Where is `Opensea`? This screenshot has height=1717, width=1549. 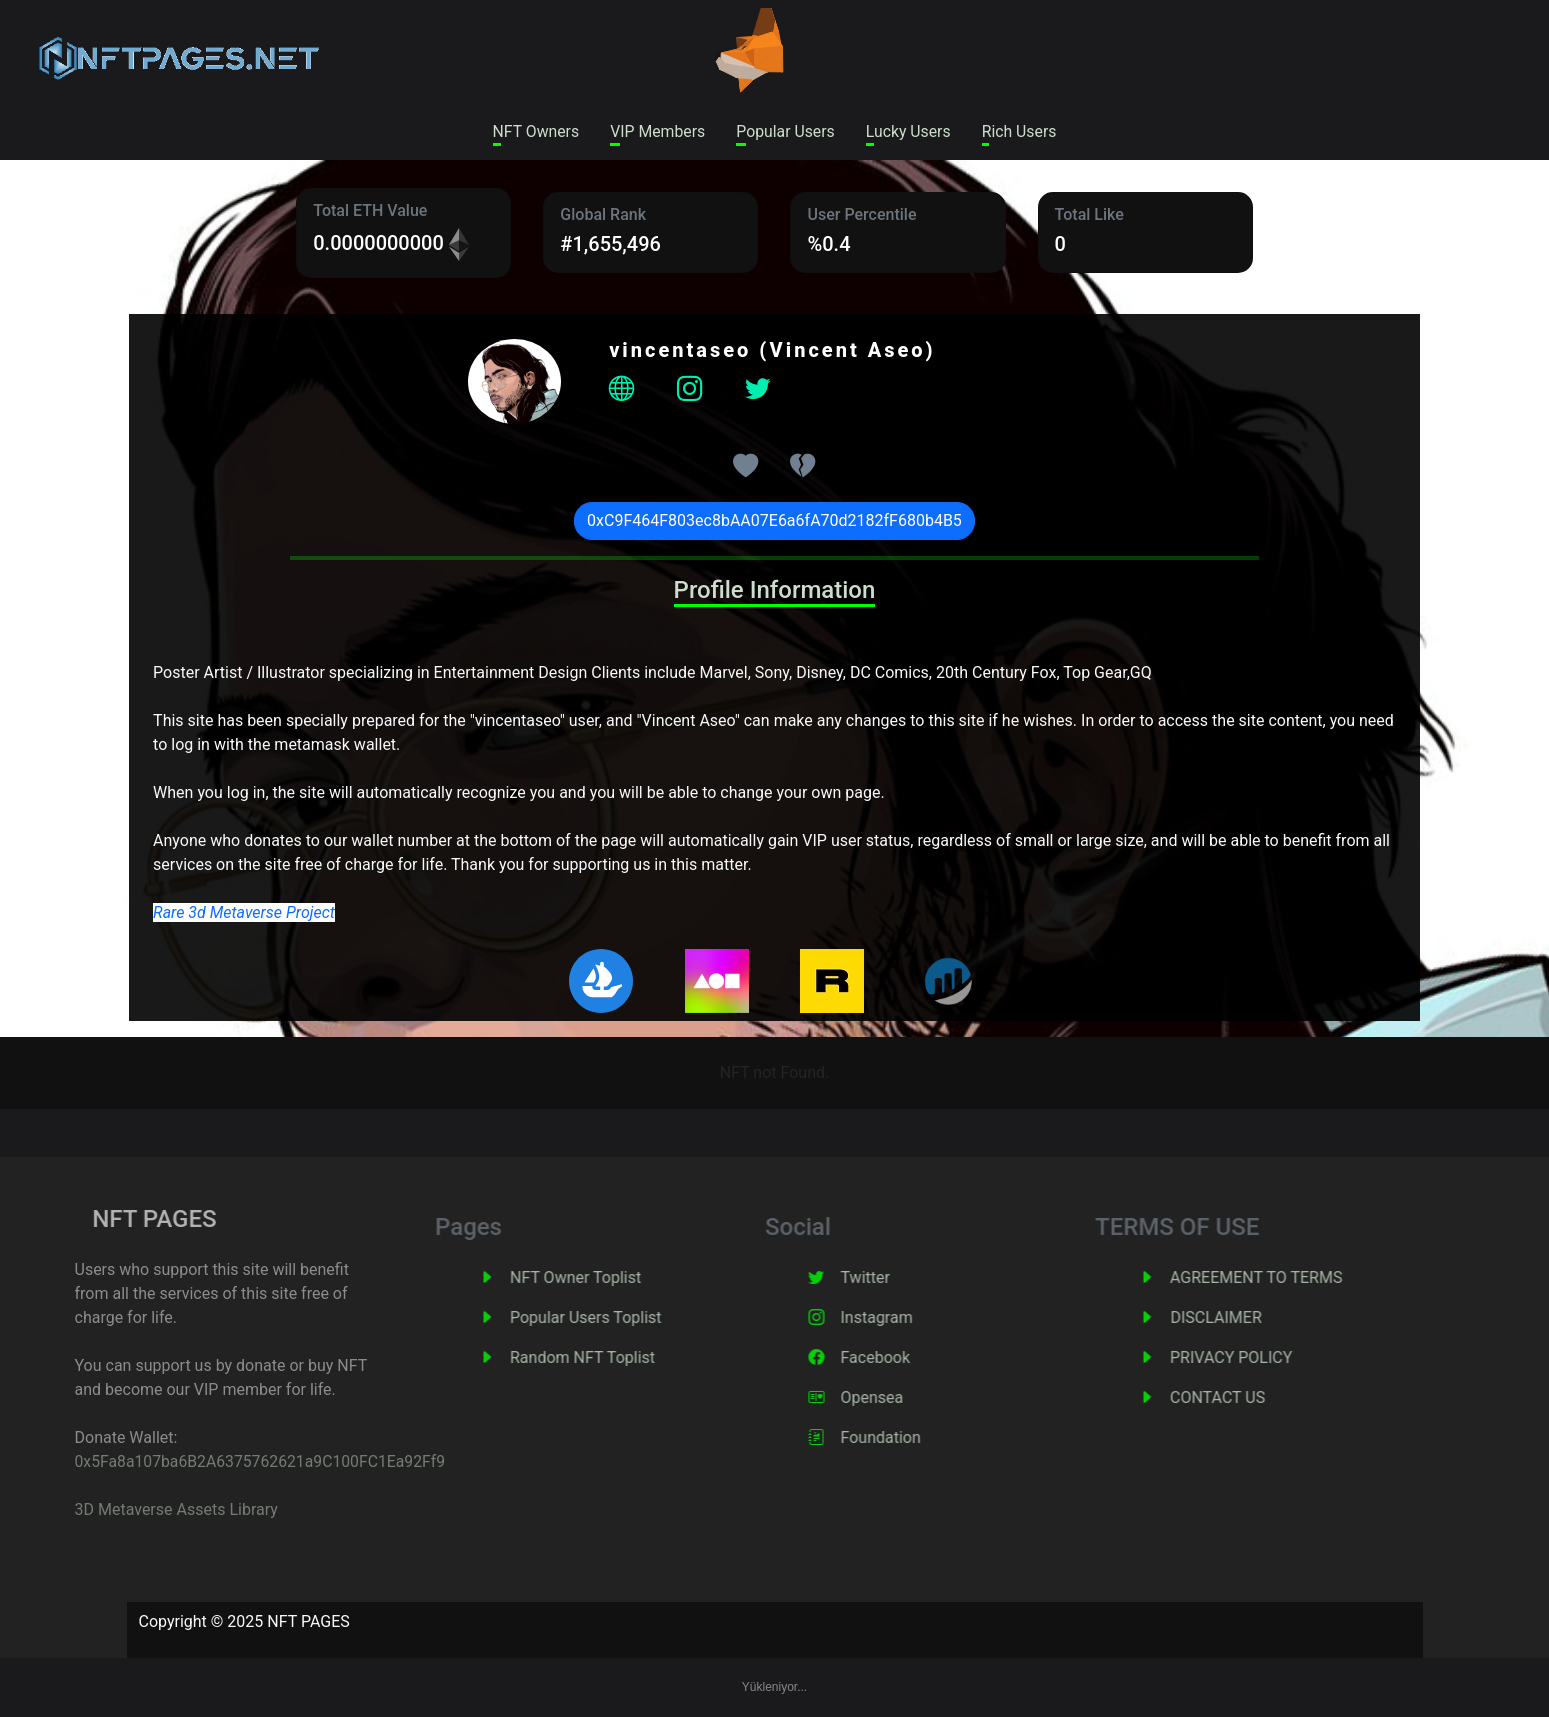 Opensea is located at coordinates (905, 1398).